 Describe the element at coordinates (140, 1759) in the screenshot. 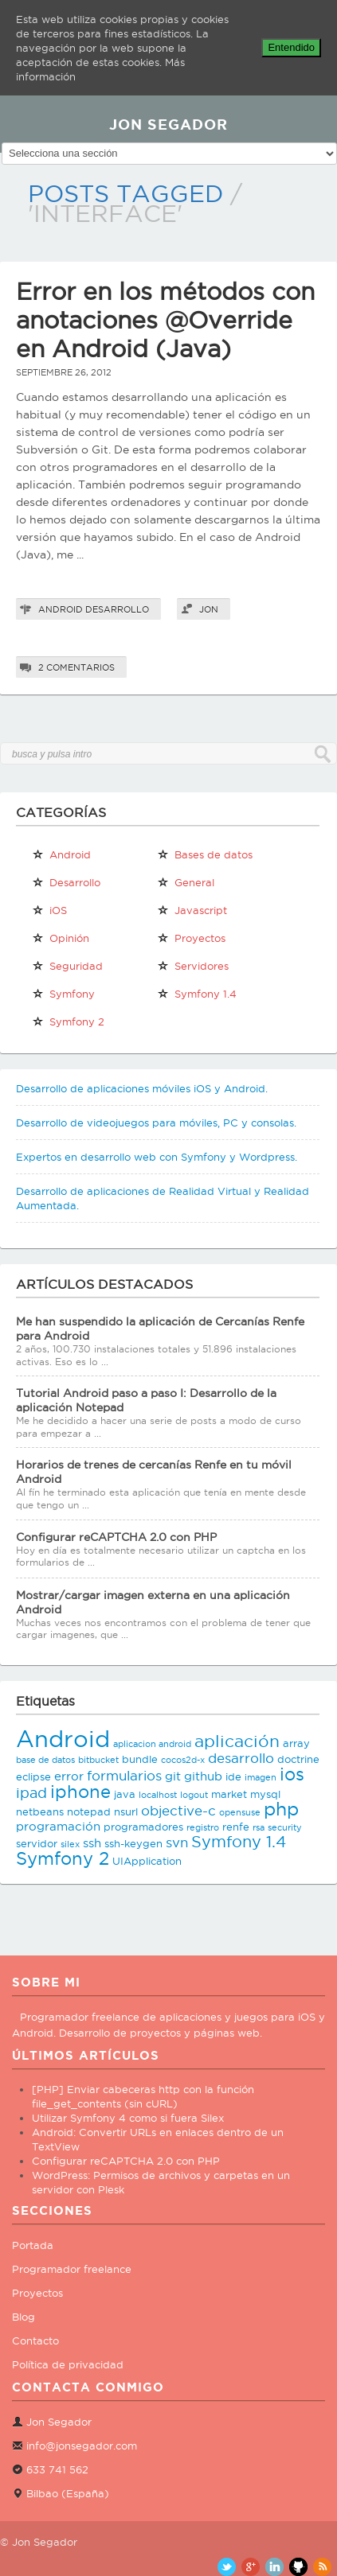

I see `bundle [bundle (3 elementos)]` at that location.